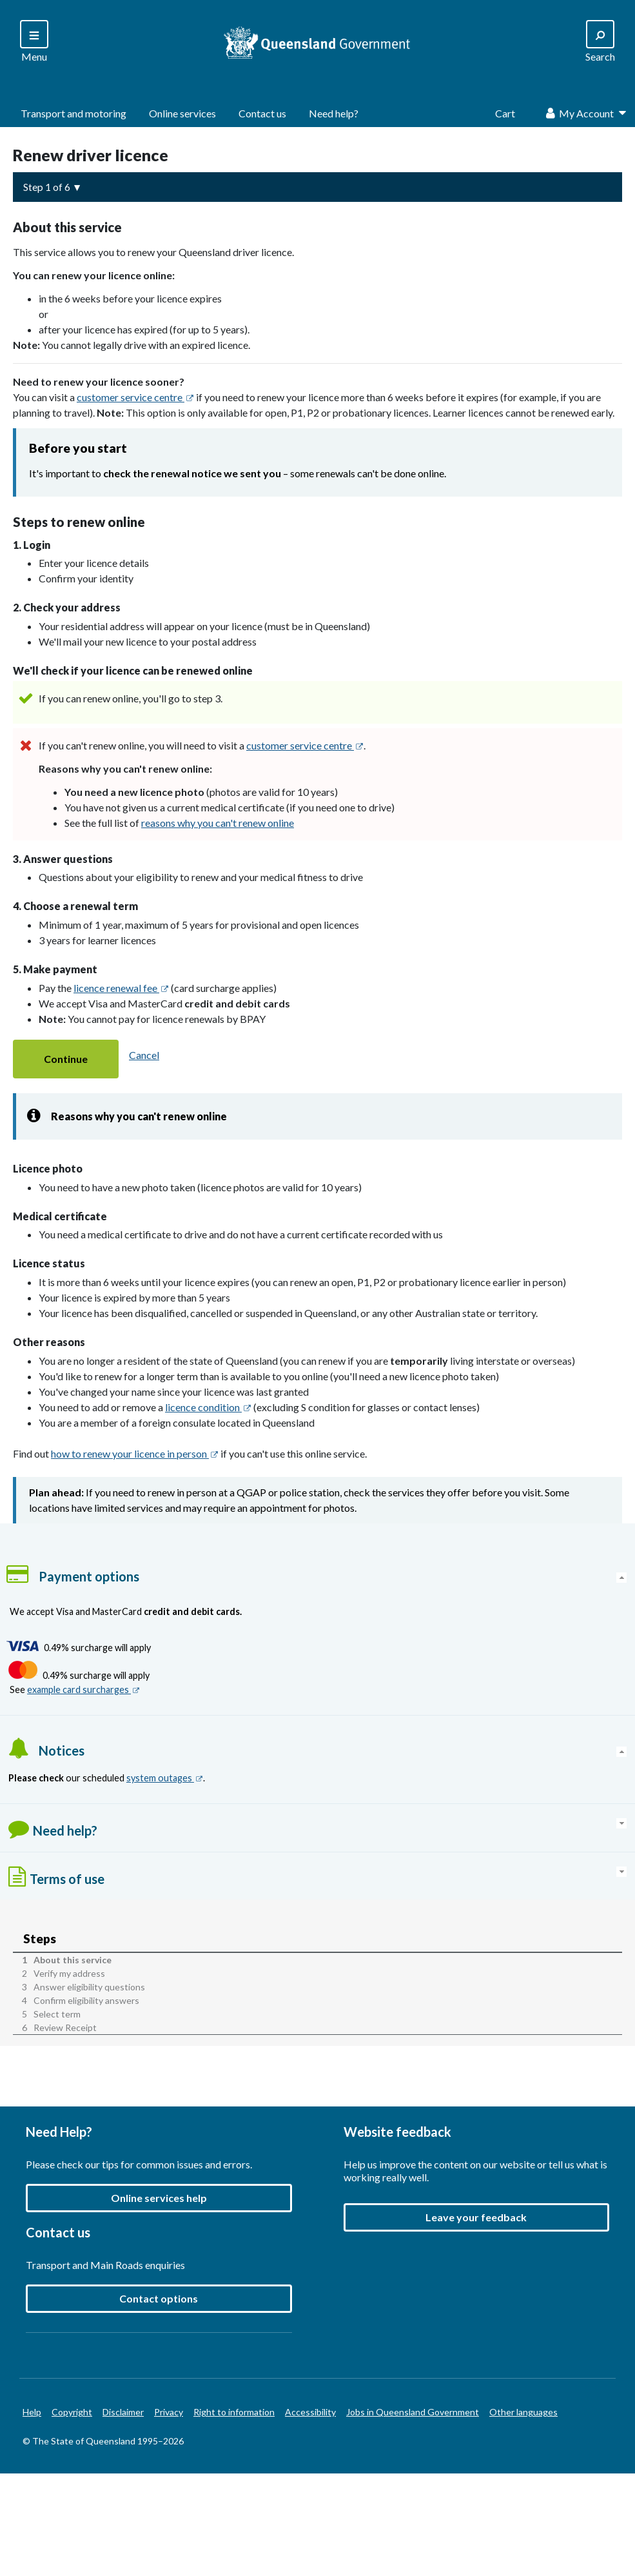 The height and width of the screenshot is (2576, 635). What do you see at coordinates (333, 113) in the screenshot?
I see `Need help?` at bounding box center [333, 113].